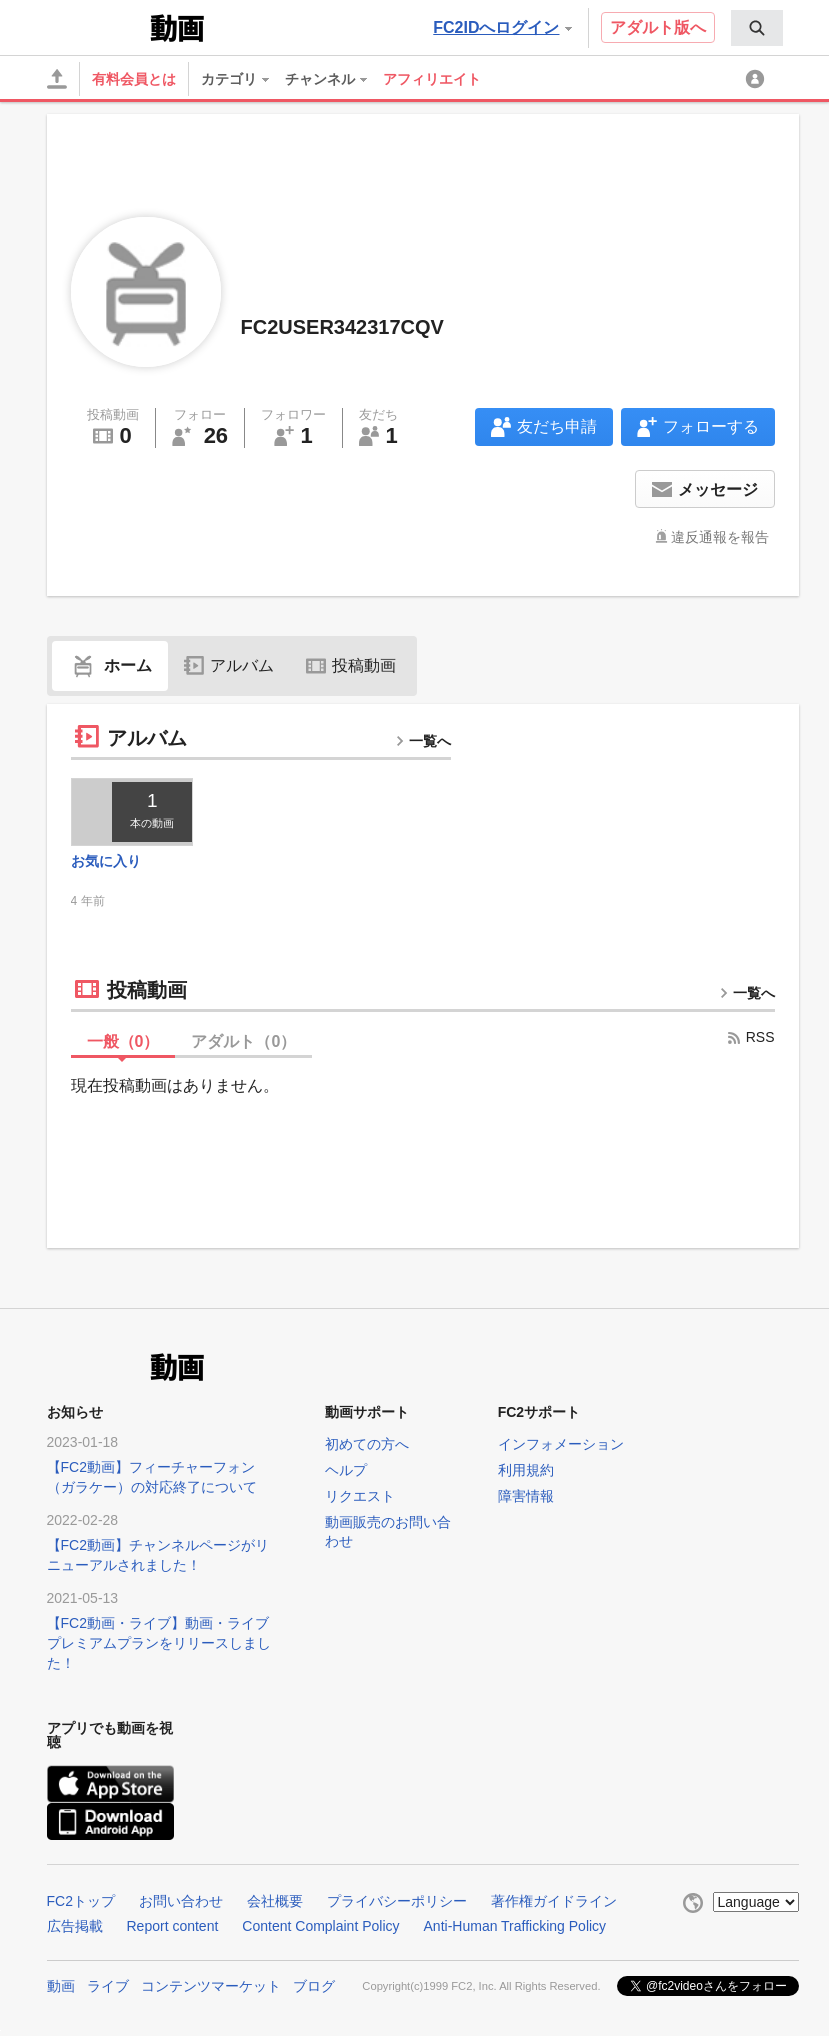 The height and width of the screenshot is (2036, 829). What do you see at coordinates (423, 741) in the screenshot?
I see `一覧へ [more button]` at bounding box center [423, 741].